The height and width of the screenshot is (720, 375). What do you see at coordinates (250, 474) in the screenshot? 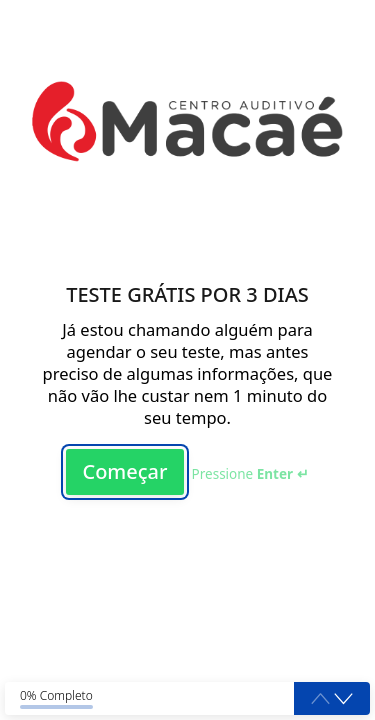
I see `Pressione` at bounding box center [250, 474].